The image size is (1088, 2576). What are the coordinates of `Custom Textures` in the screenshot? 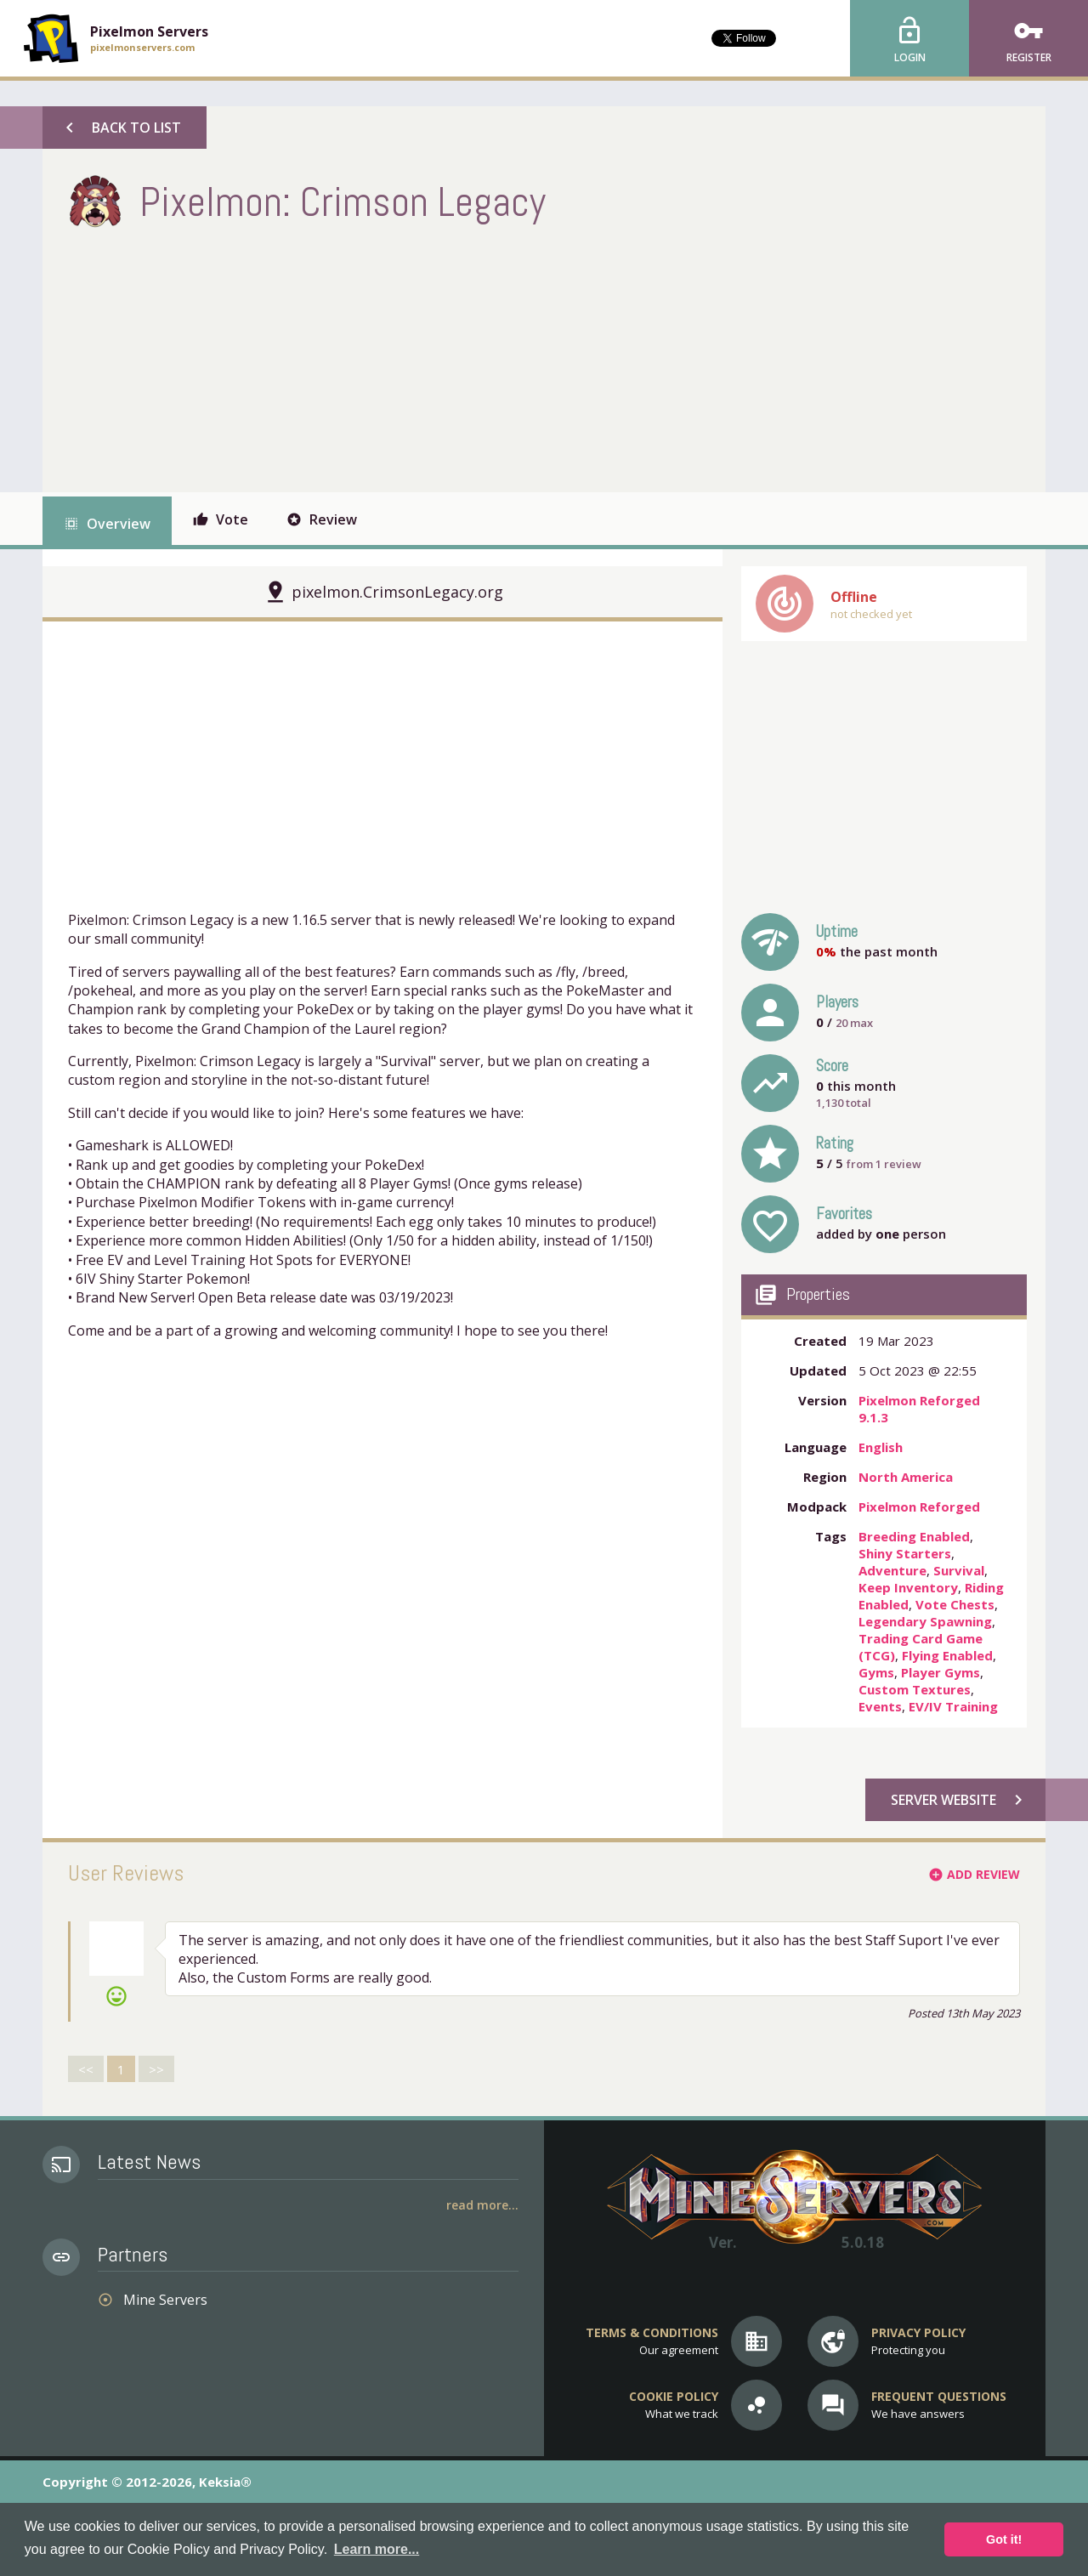 It's located at (914, 1689).